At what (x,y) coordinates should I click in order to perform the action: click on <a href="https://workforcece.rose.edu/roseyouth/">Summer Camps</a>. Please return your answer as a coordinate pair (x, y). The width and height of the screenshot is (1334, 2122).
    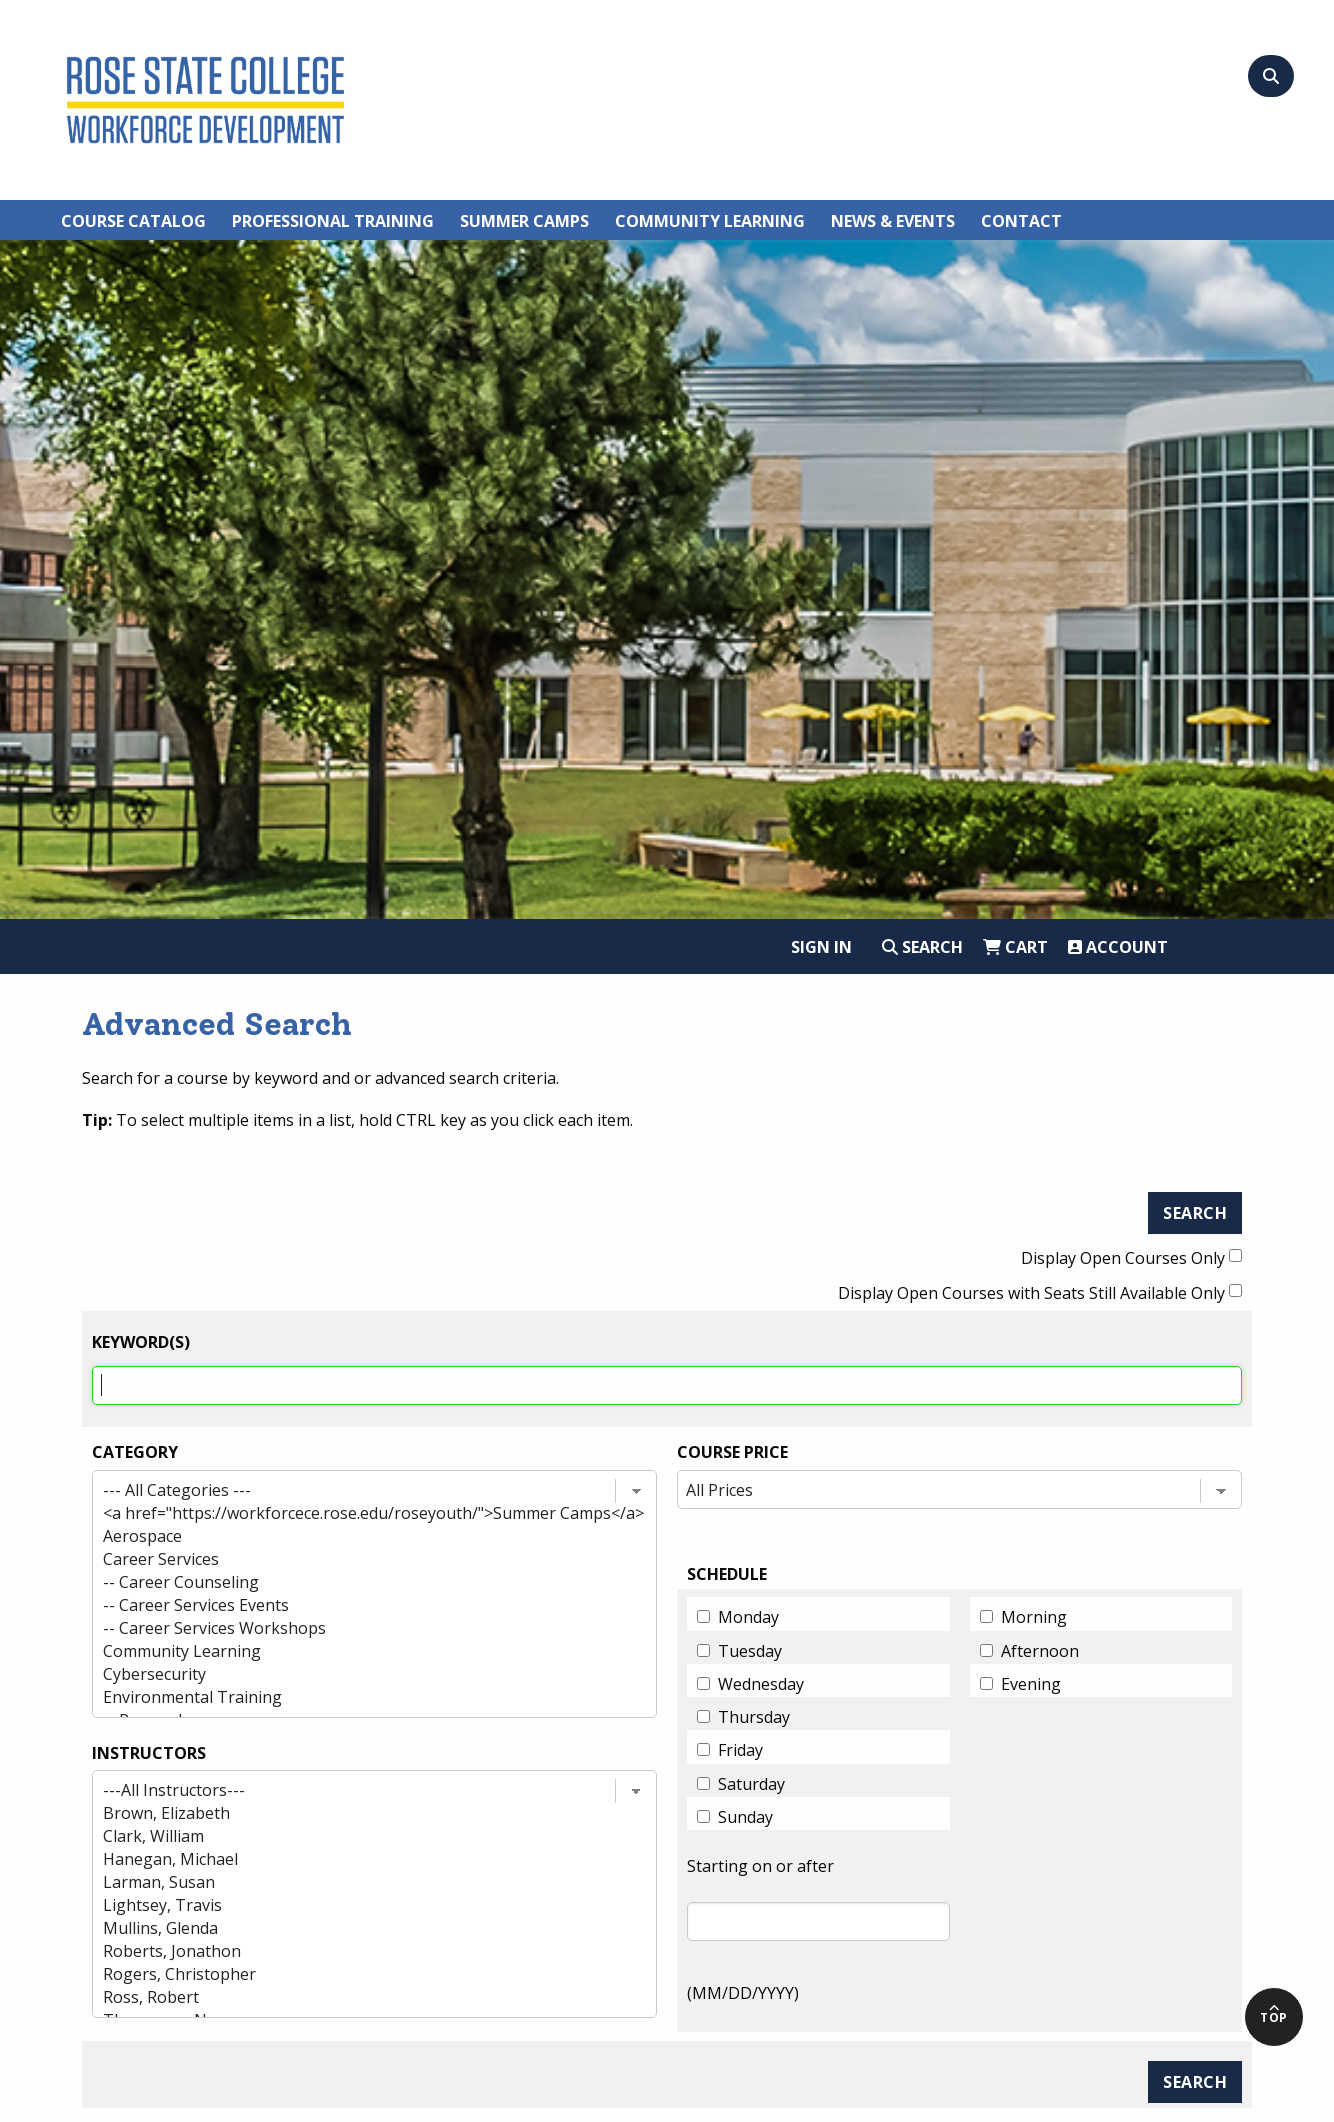
    Looking at the image, I should click on (356, 1513).